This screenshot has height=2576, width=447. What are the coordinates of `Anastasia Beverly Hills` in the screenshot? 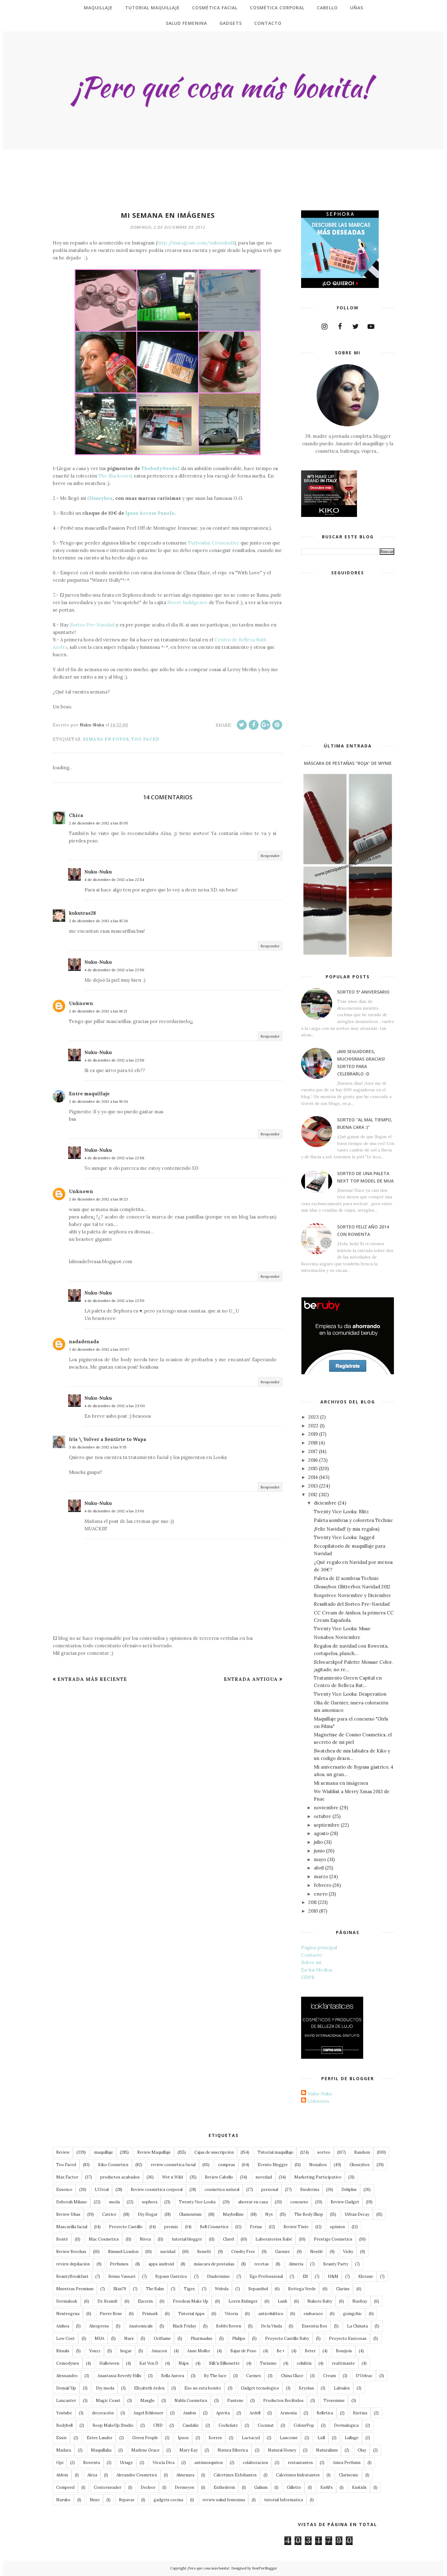 It's located at (119, 2375).